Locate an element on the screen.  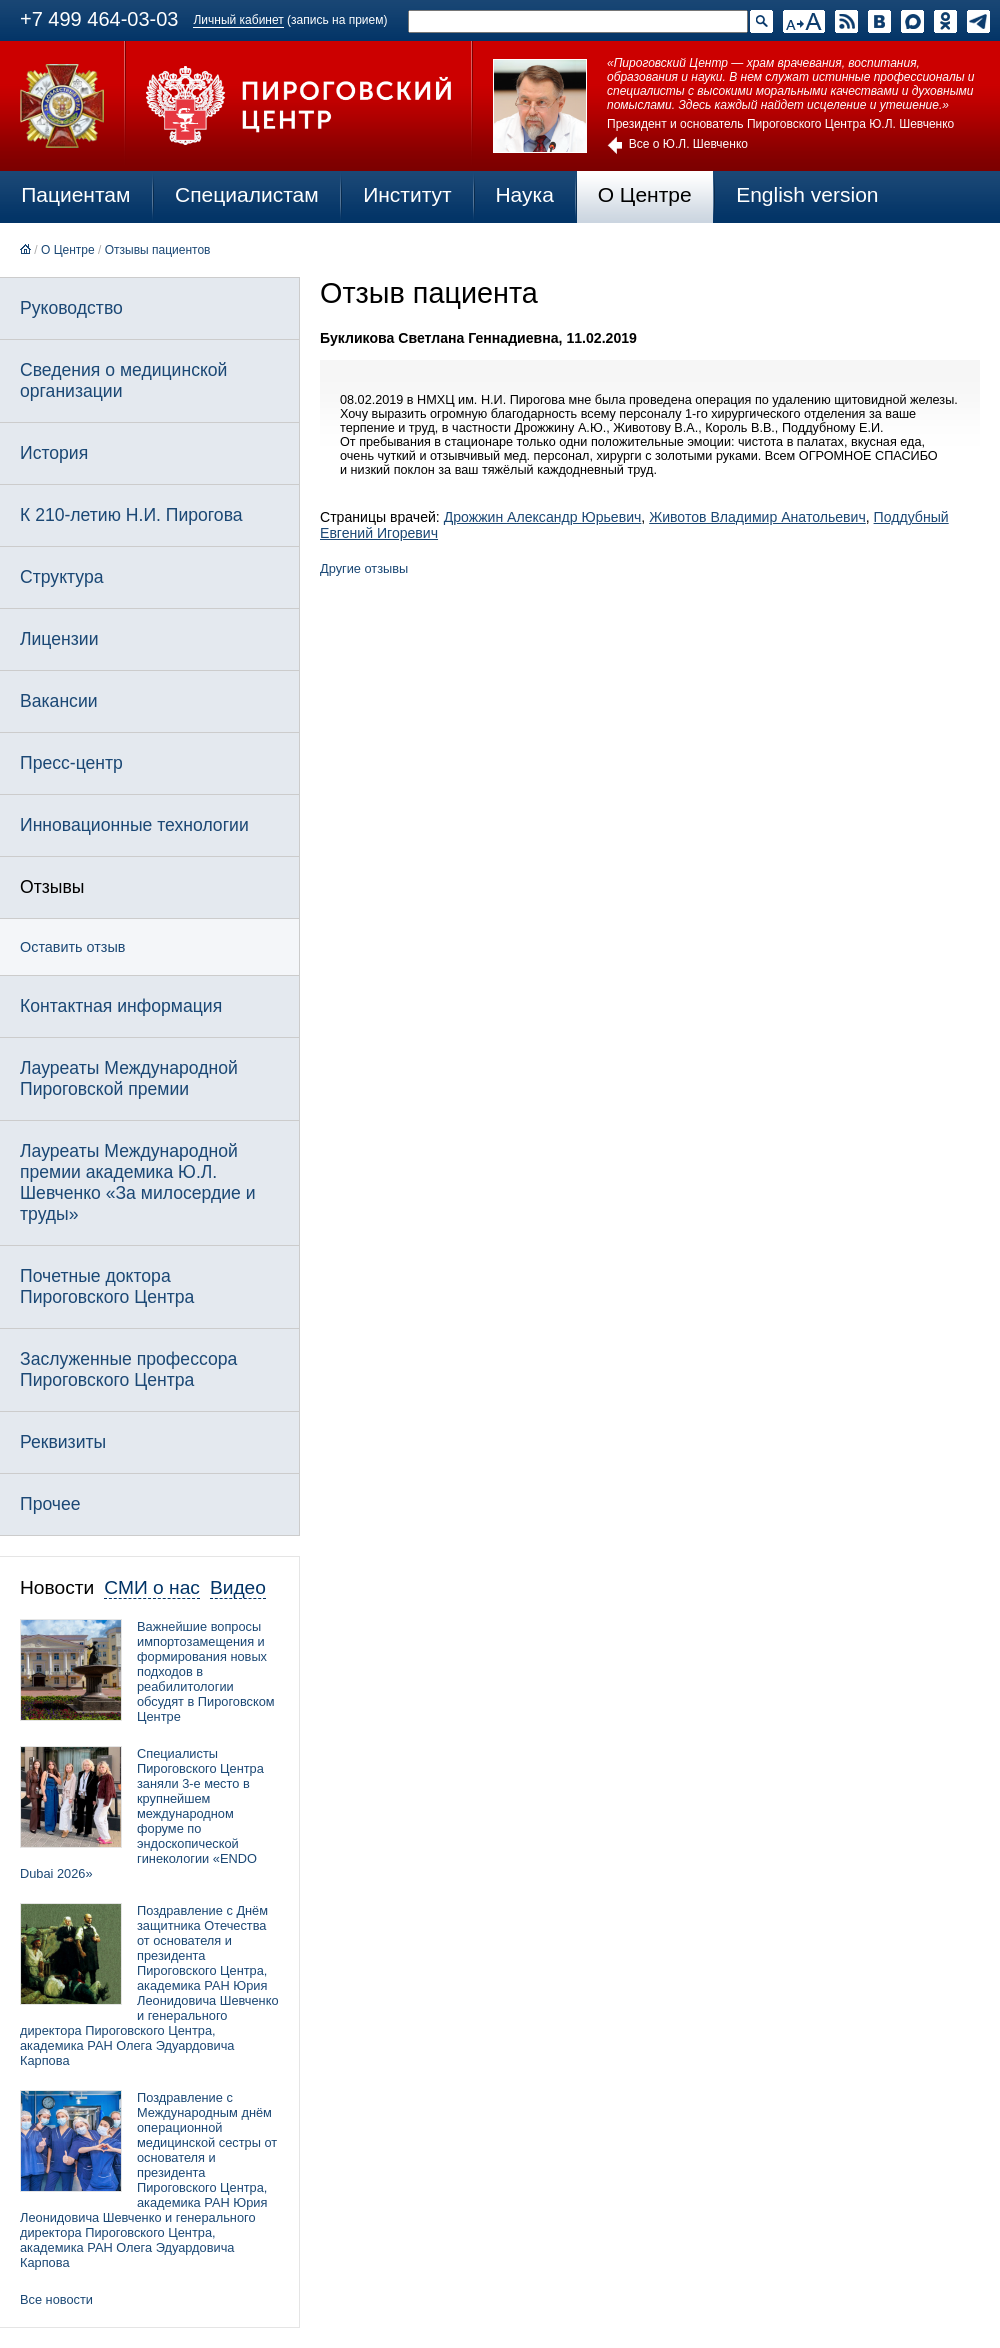
Руководство is located at coordinates (71, 308).